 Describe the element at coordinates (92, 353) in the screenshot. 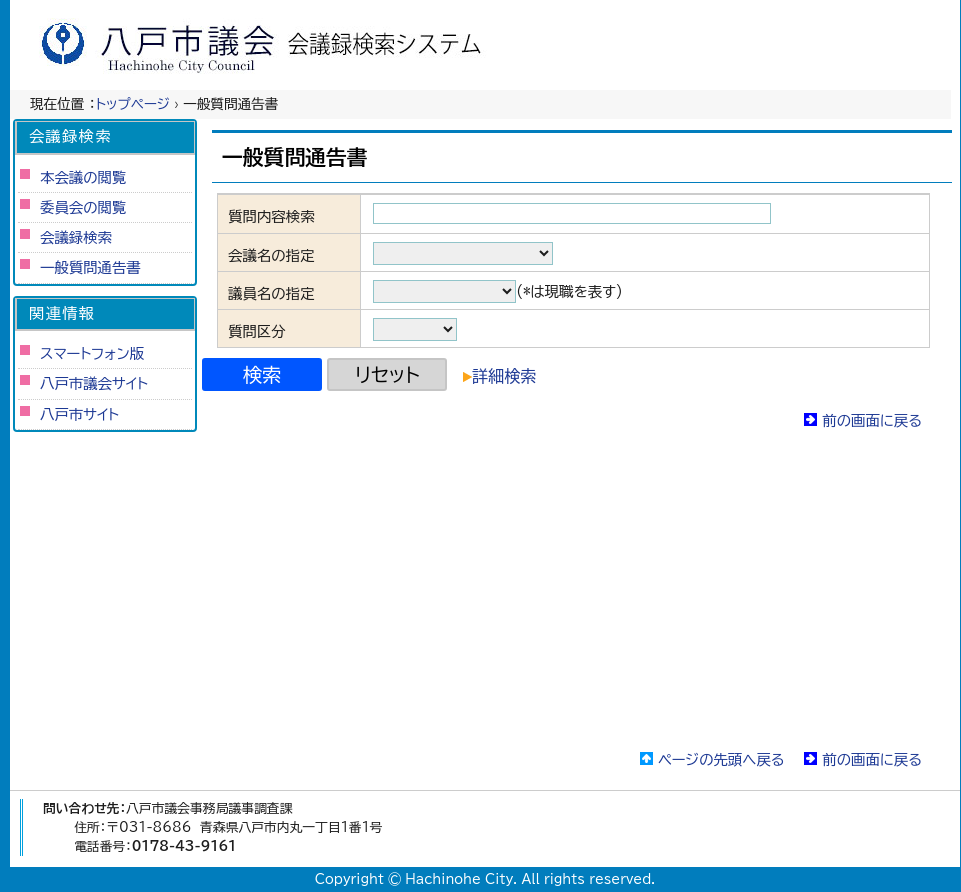

I see `スマートフォン版` at that location.